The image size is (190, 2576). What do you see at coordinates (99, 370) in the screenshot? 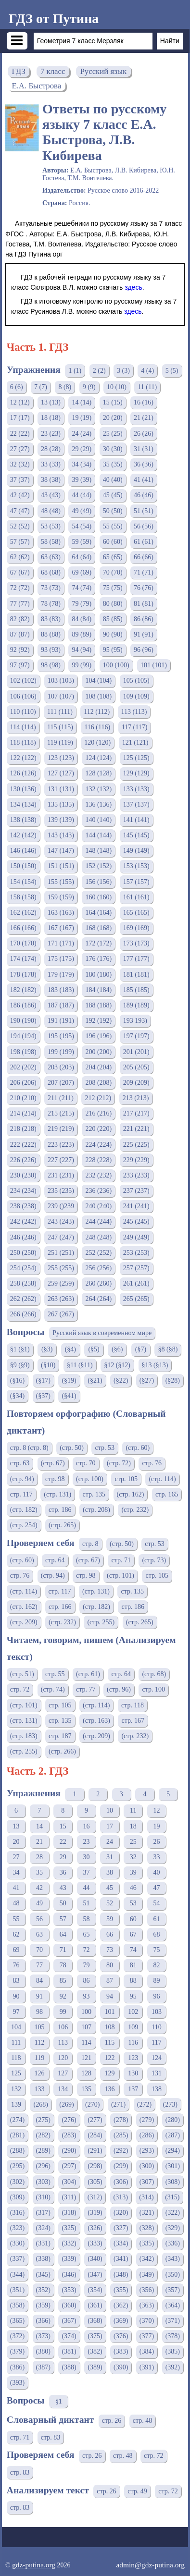
I see `2 (2)` at bounding box center [99, 370].